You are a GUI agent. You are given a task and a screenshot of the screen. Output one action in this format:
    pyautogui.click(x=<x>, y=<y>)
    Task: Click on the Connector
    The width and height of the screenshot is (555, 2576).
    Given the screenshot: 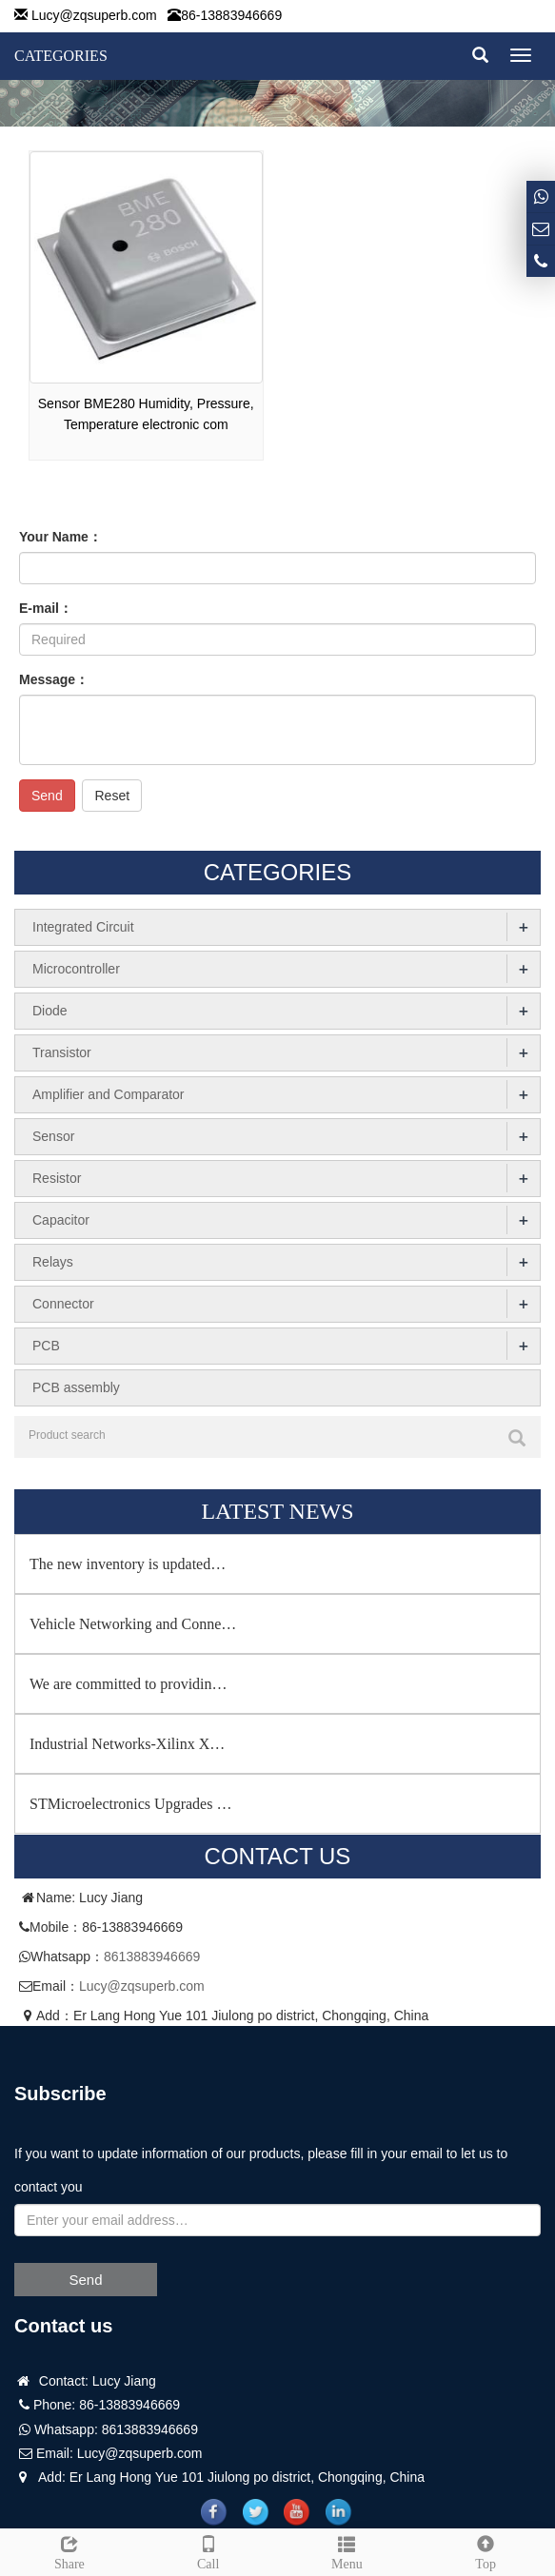 What is the action you would take?
    pyautogui.click(x=63, y=1303)
    